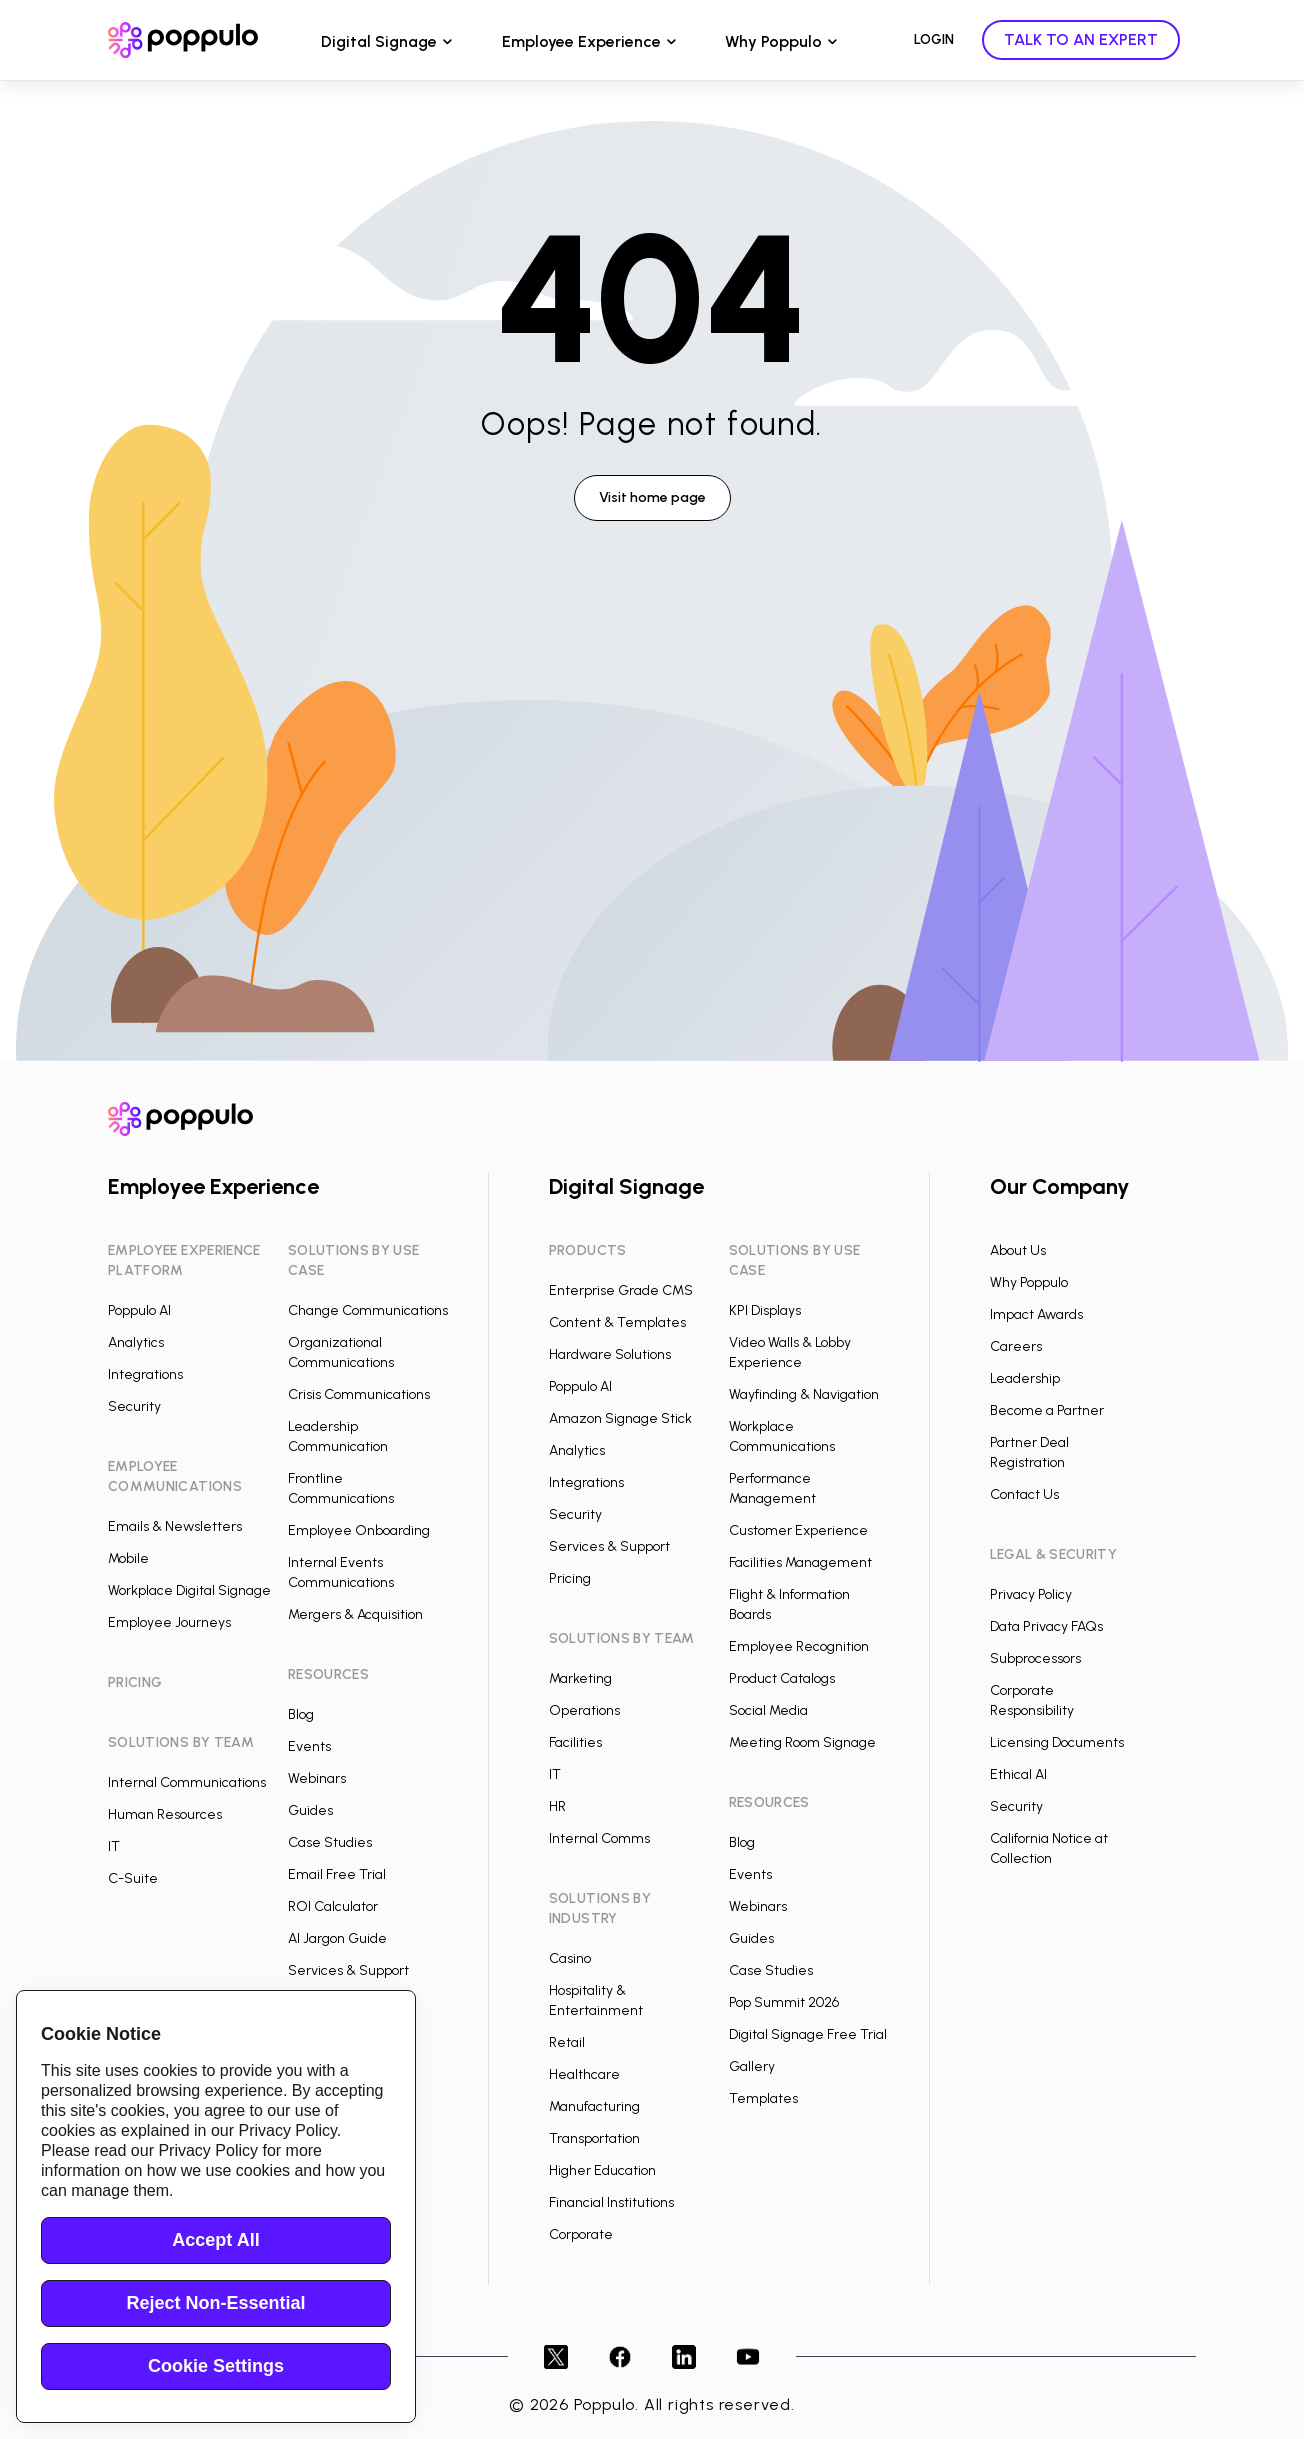 This screenshot has height=2439, width=1304. Describe the element at coordinates (133, 1878) in the screenshot. I see `C-Suite` at that location.